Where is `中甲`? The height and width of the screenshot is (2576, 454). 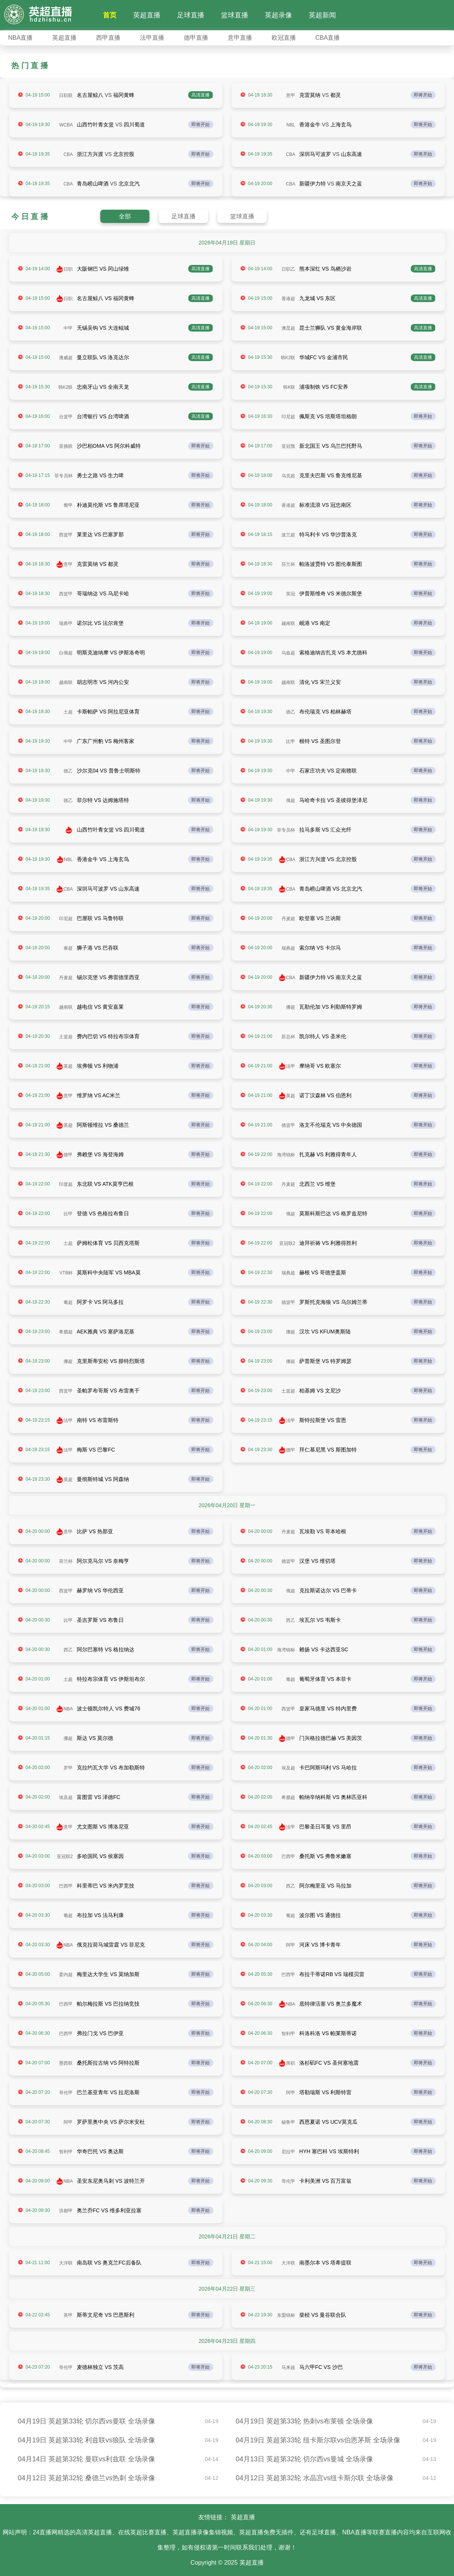
中甲 is located at coordinates (68, 328).